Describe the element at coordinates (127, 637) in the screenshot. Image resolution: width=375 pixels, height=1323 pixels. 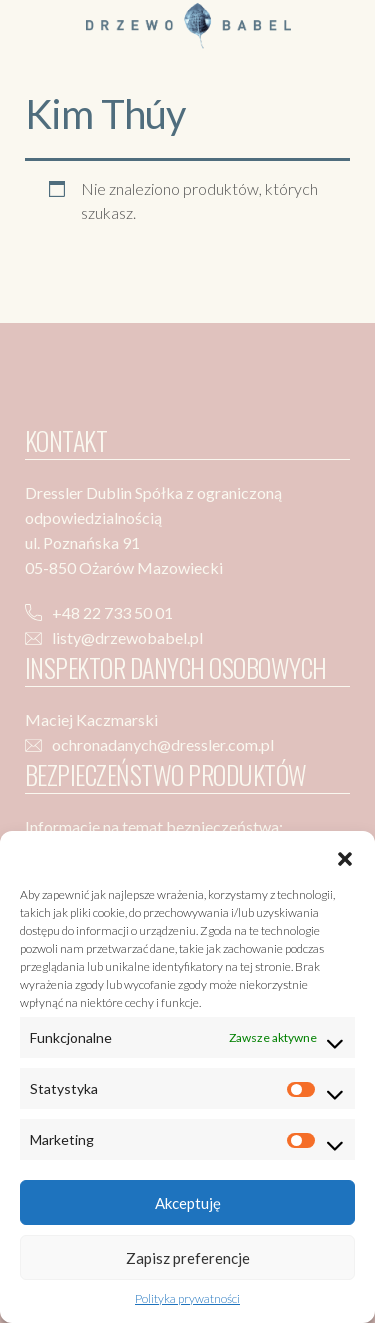
I see `listy@drzewobabel.pl` at that location.